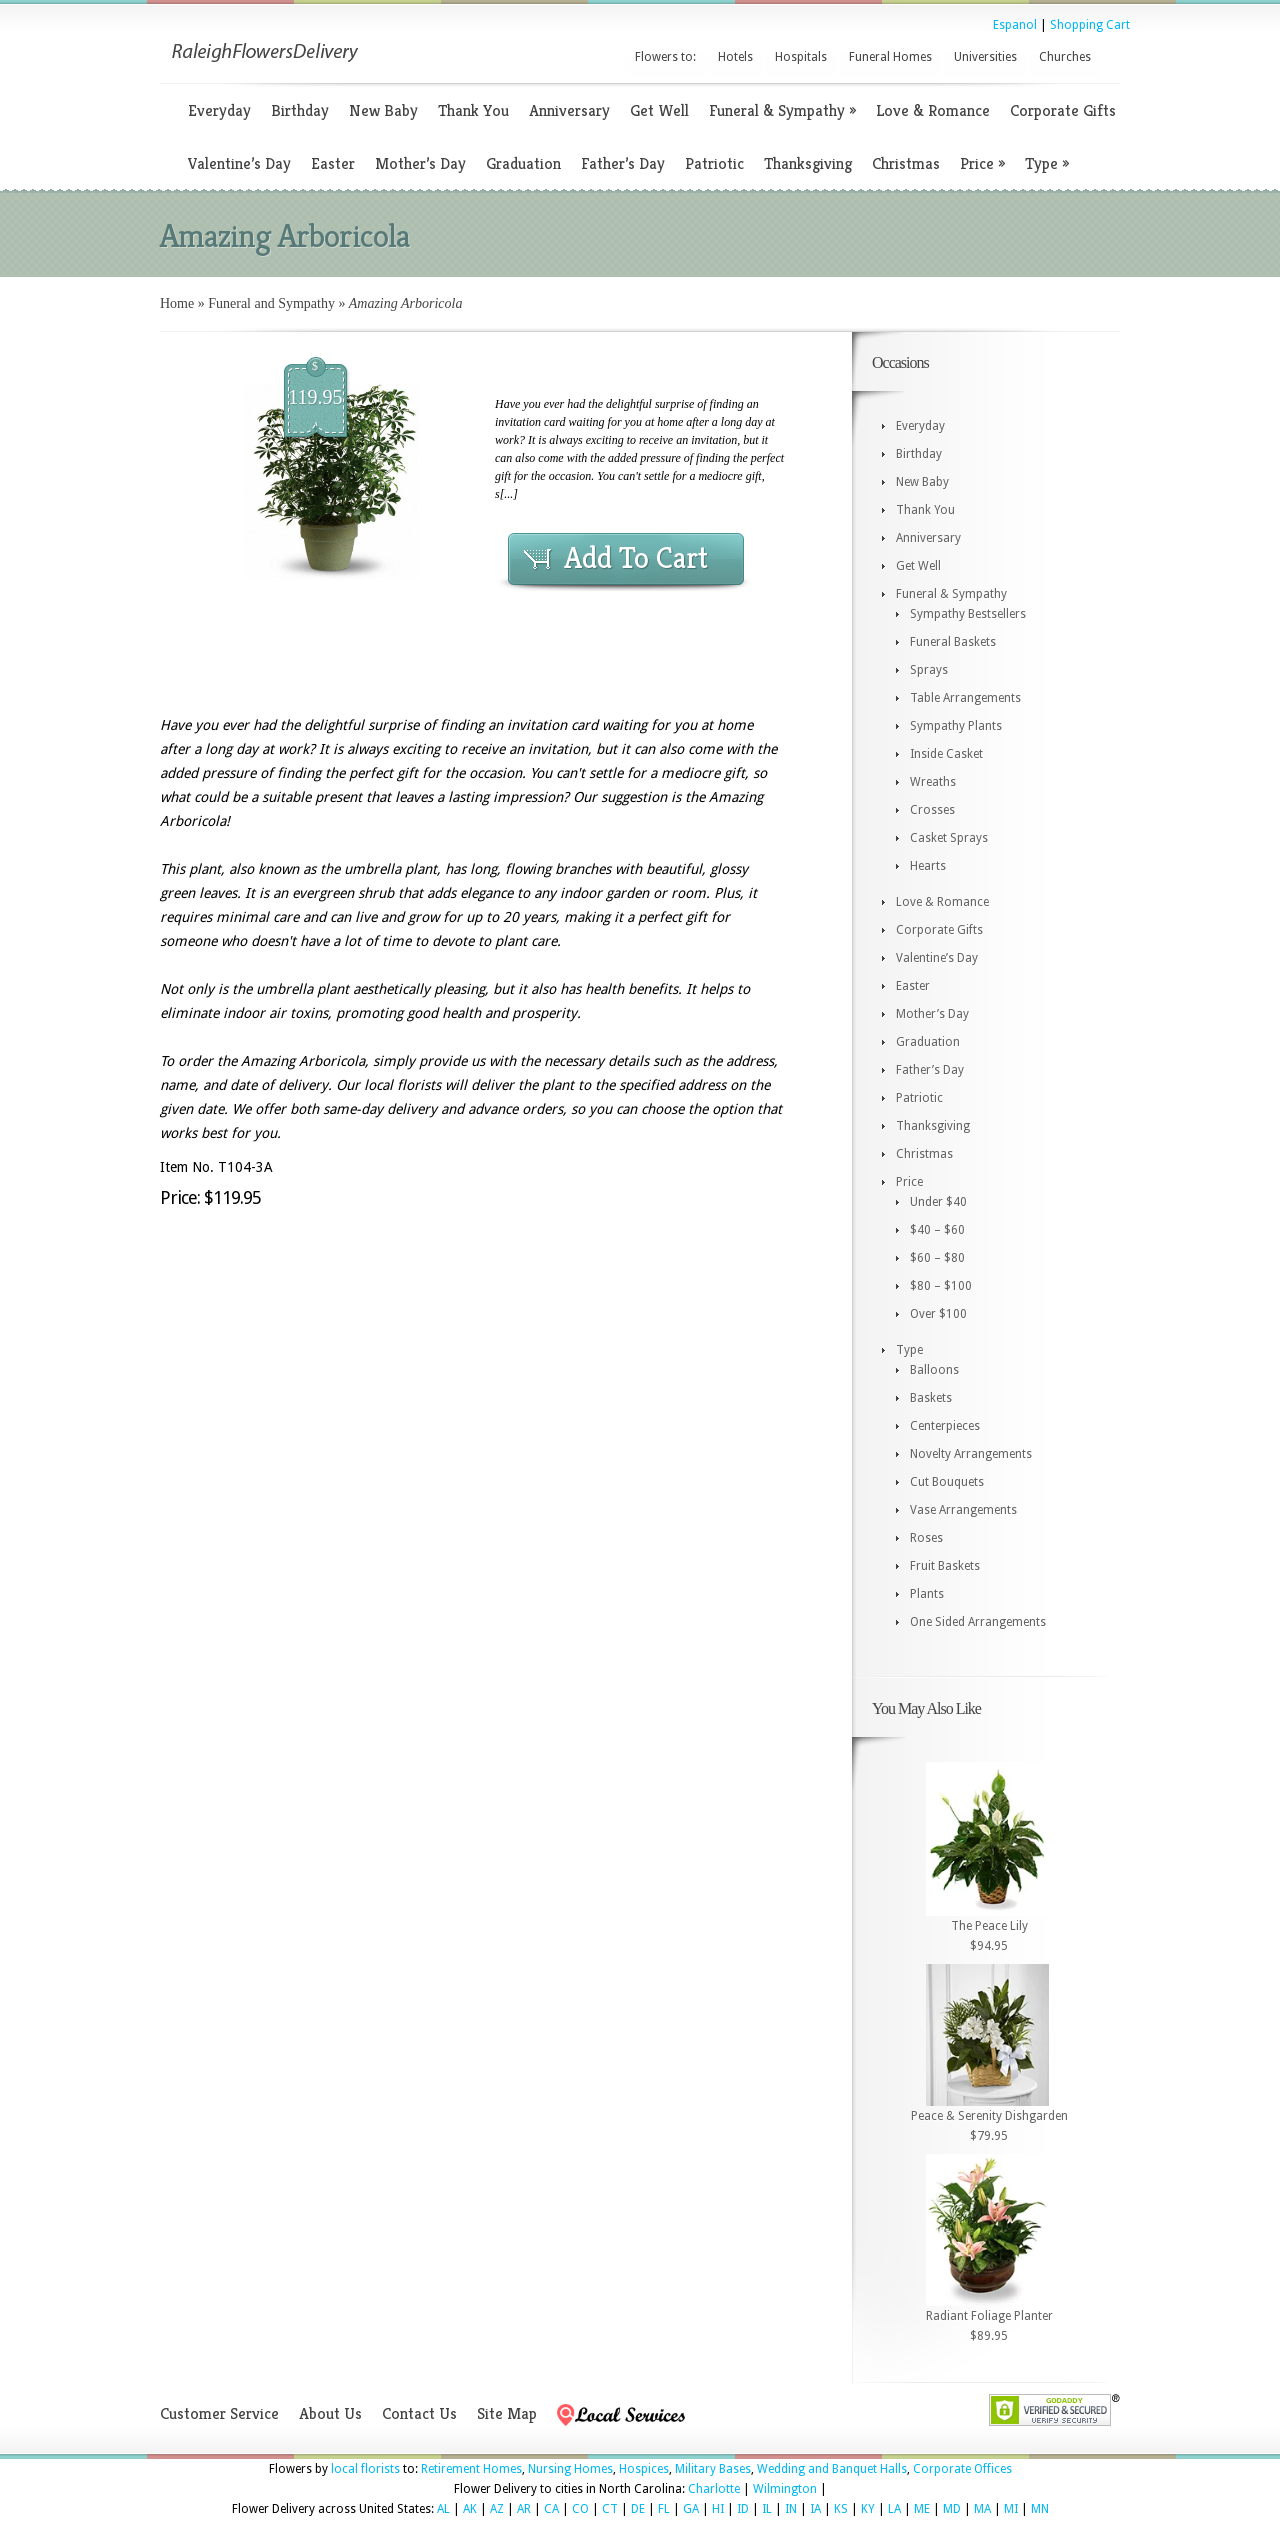  I want to click on FL, so click(664, 2509).